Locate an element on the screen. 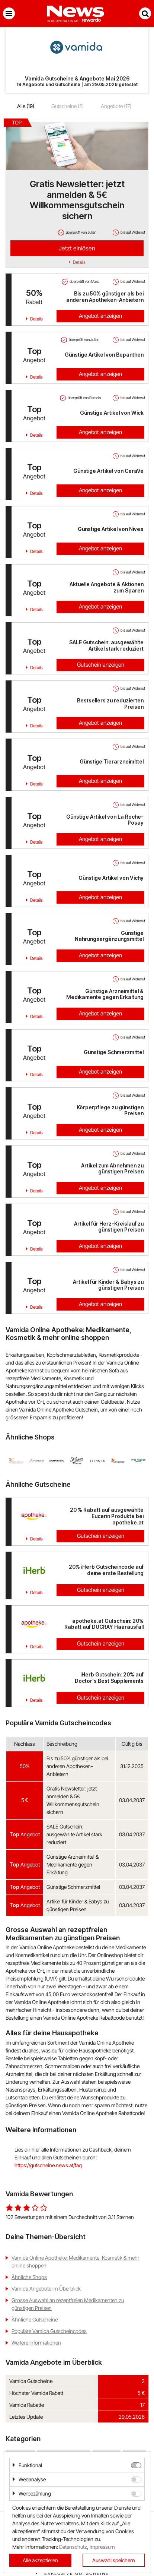  Gutschein anzeigen is located at coordinates (100, 664).